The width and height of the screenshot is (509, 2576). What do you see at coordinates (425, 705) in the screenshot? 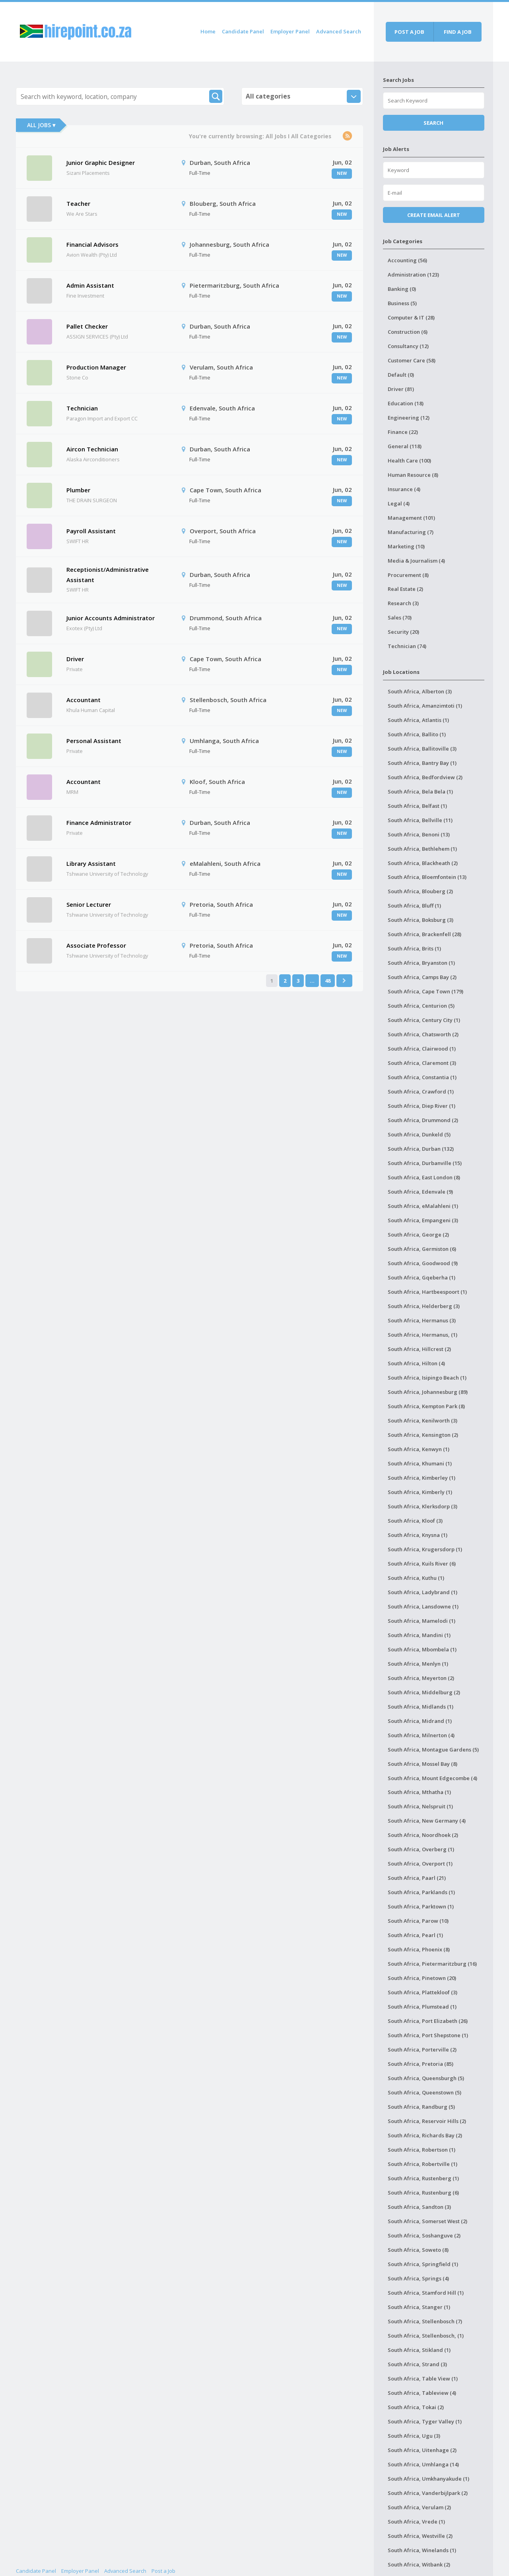
I see `South Africa, Amanzimtoti (1)` at bounding box center [425, 705].